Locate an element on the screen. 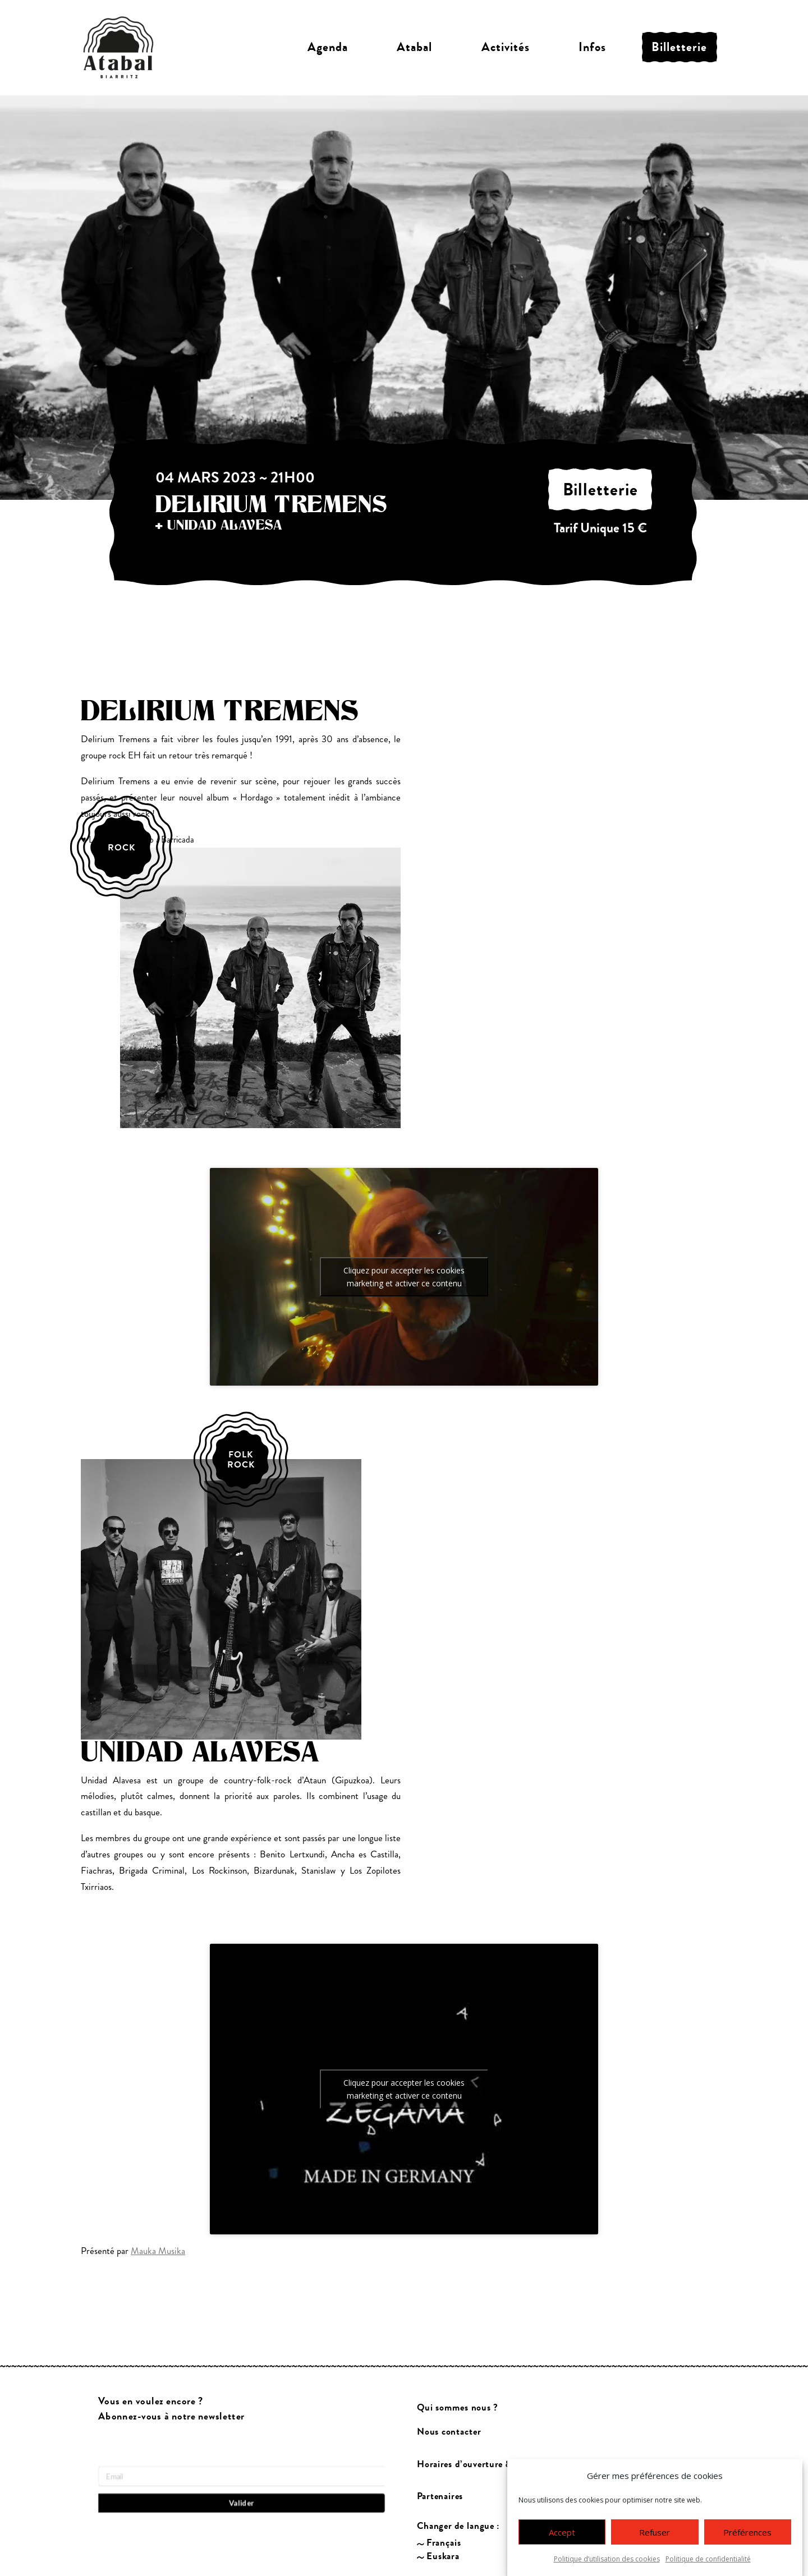 The image size is (808, 2576). Nous contacter is located at coordinates (449, 2432).